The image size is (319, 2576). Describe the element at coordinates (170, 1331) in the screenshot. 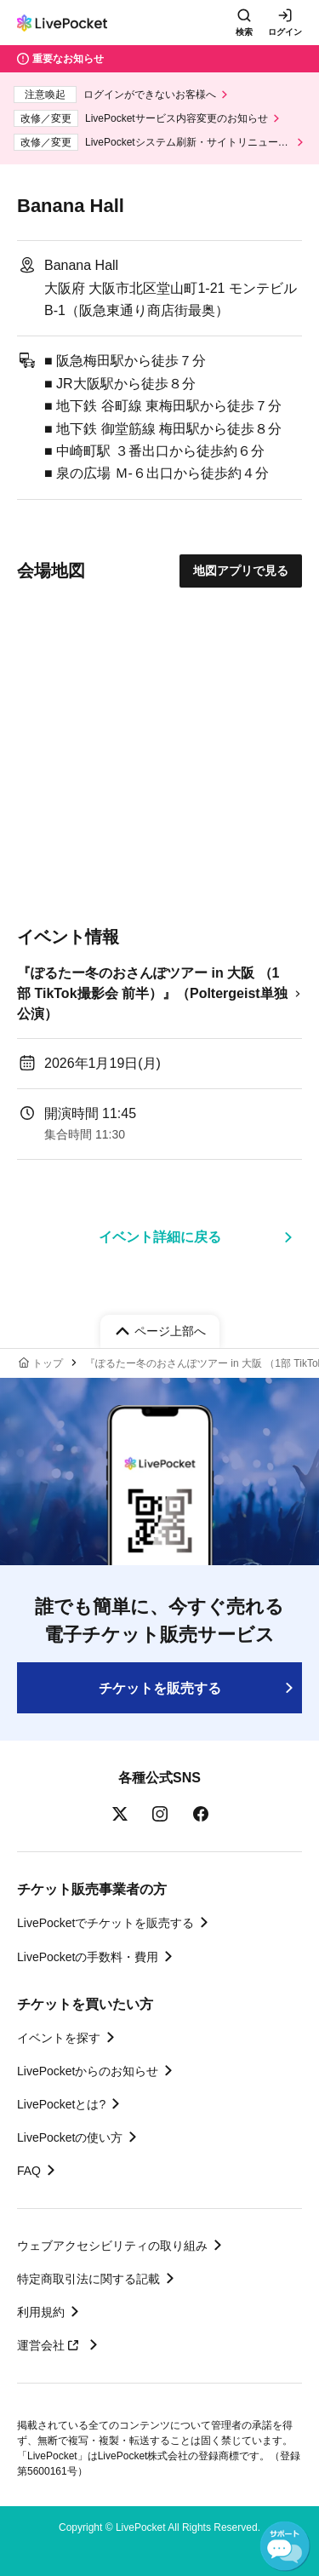

I see `ページ上部へ` at that location.